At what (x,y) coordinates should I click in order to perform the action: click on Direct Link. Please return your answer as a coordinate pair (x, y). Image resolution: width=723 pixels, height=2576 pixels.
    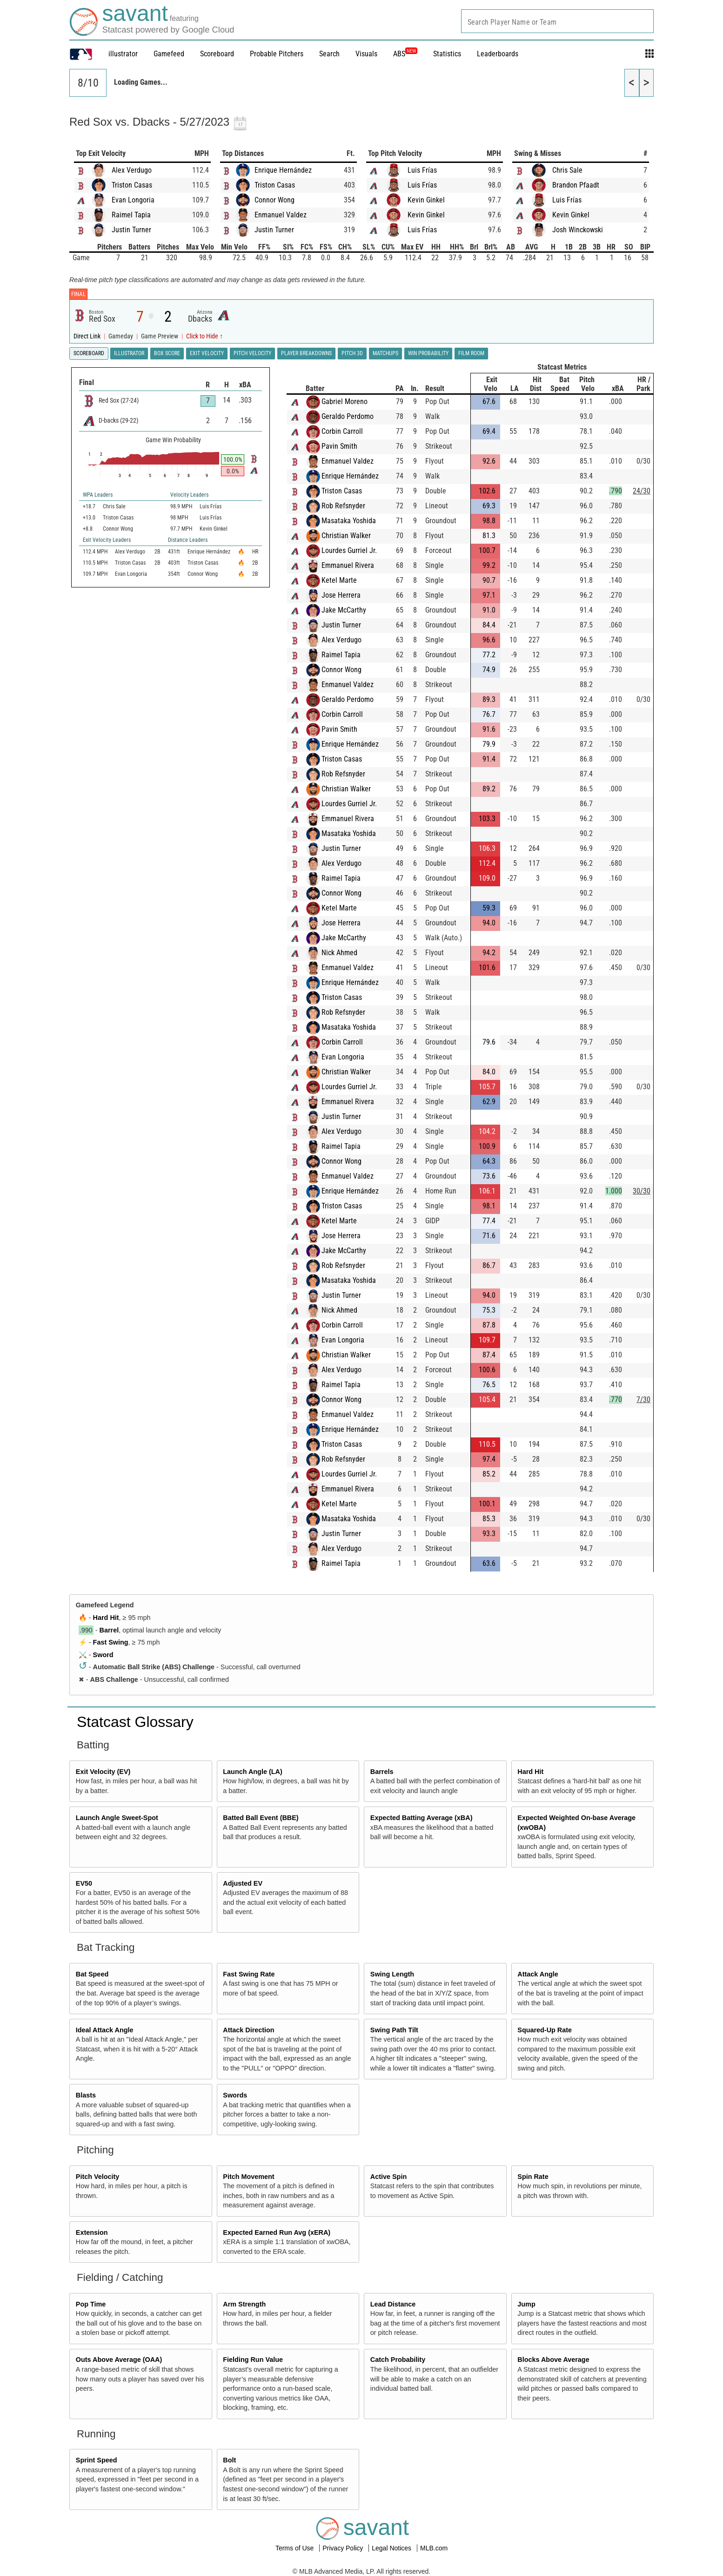
    Looking at the image, I should click on (88, 336).